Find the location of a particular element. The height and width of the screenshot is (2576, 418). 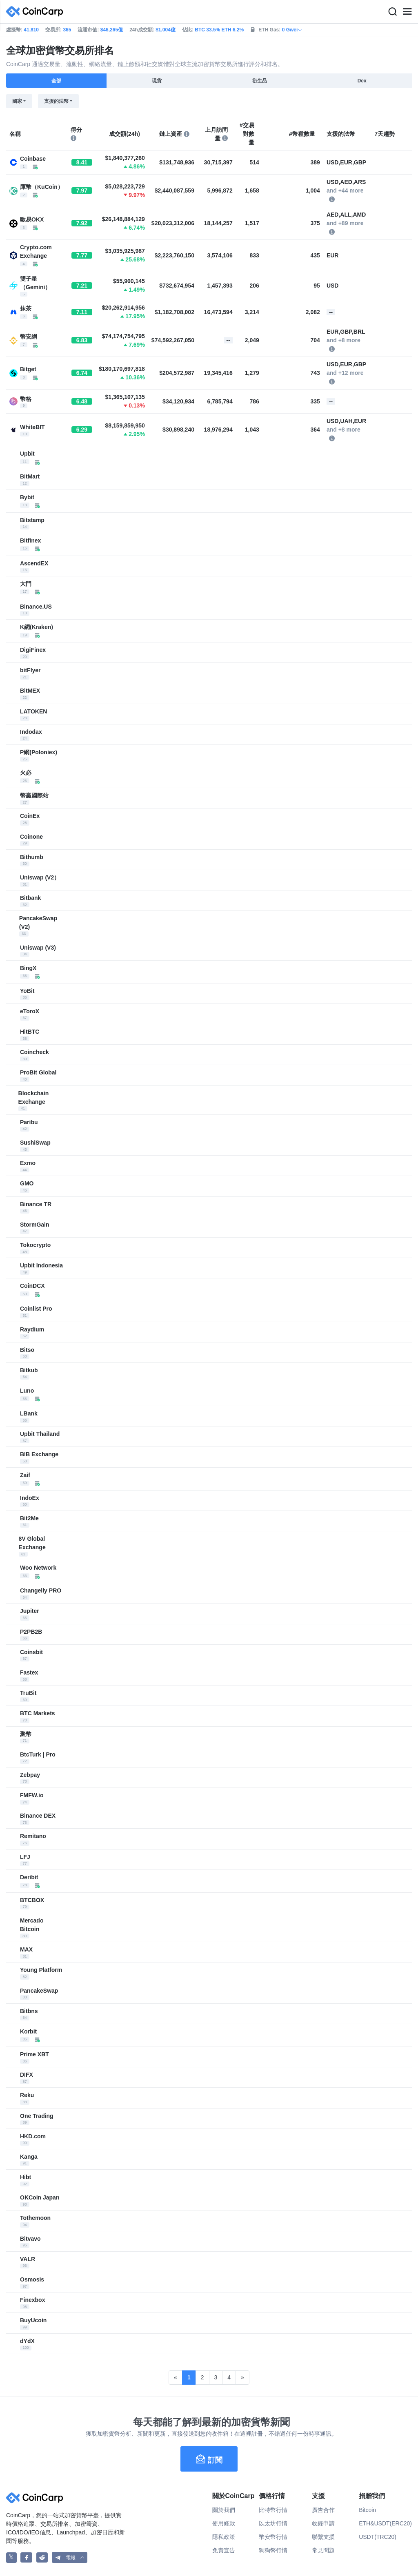

[CoinCarp Facebook] is located at coordinates (26, 2557).